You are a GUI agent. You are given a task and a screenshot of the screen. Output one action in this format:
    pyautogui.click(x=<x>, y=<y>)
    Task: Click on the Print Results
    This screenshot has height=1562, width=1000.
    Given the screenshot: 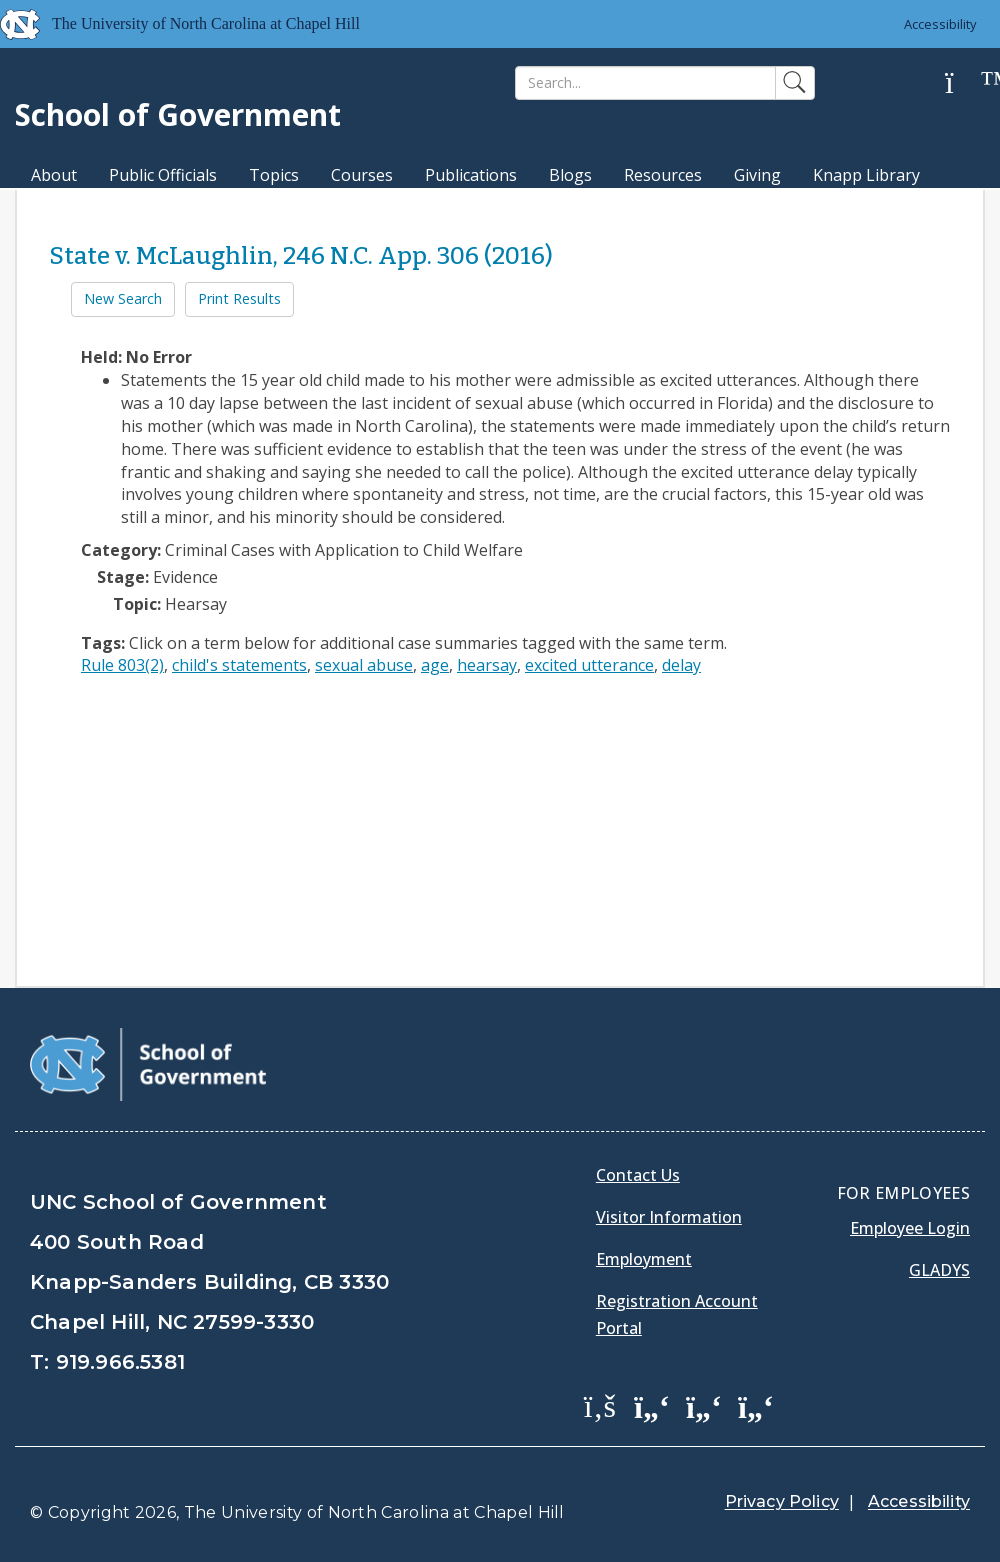 What is the action you would take?
    pyautogui.click(x=239, y=298)
    